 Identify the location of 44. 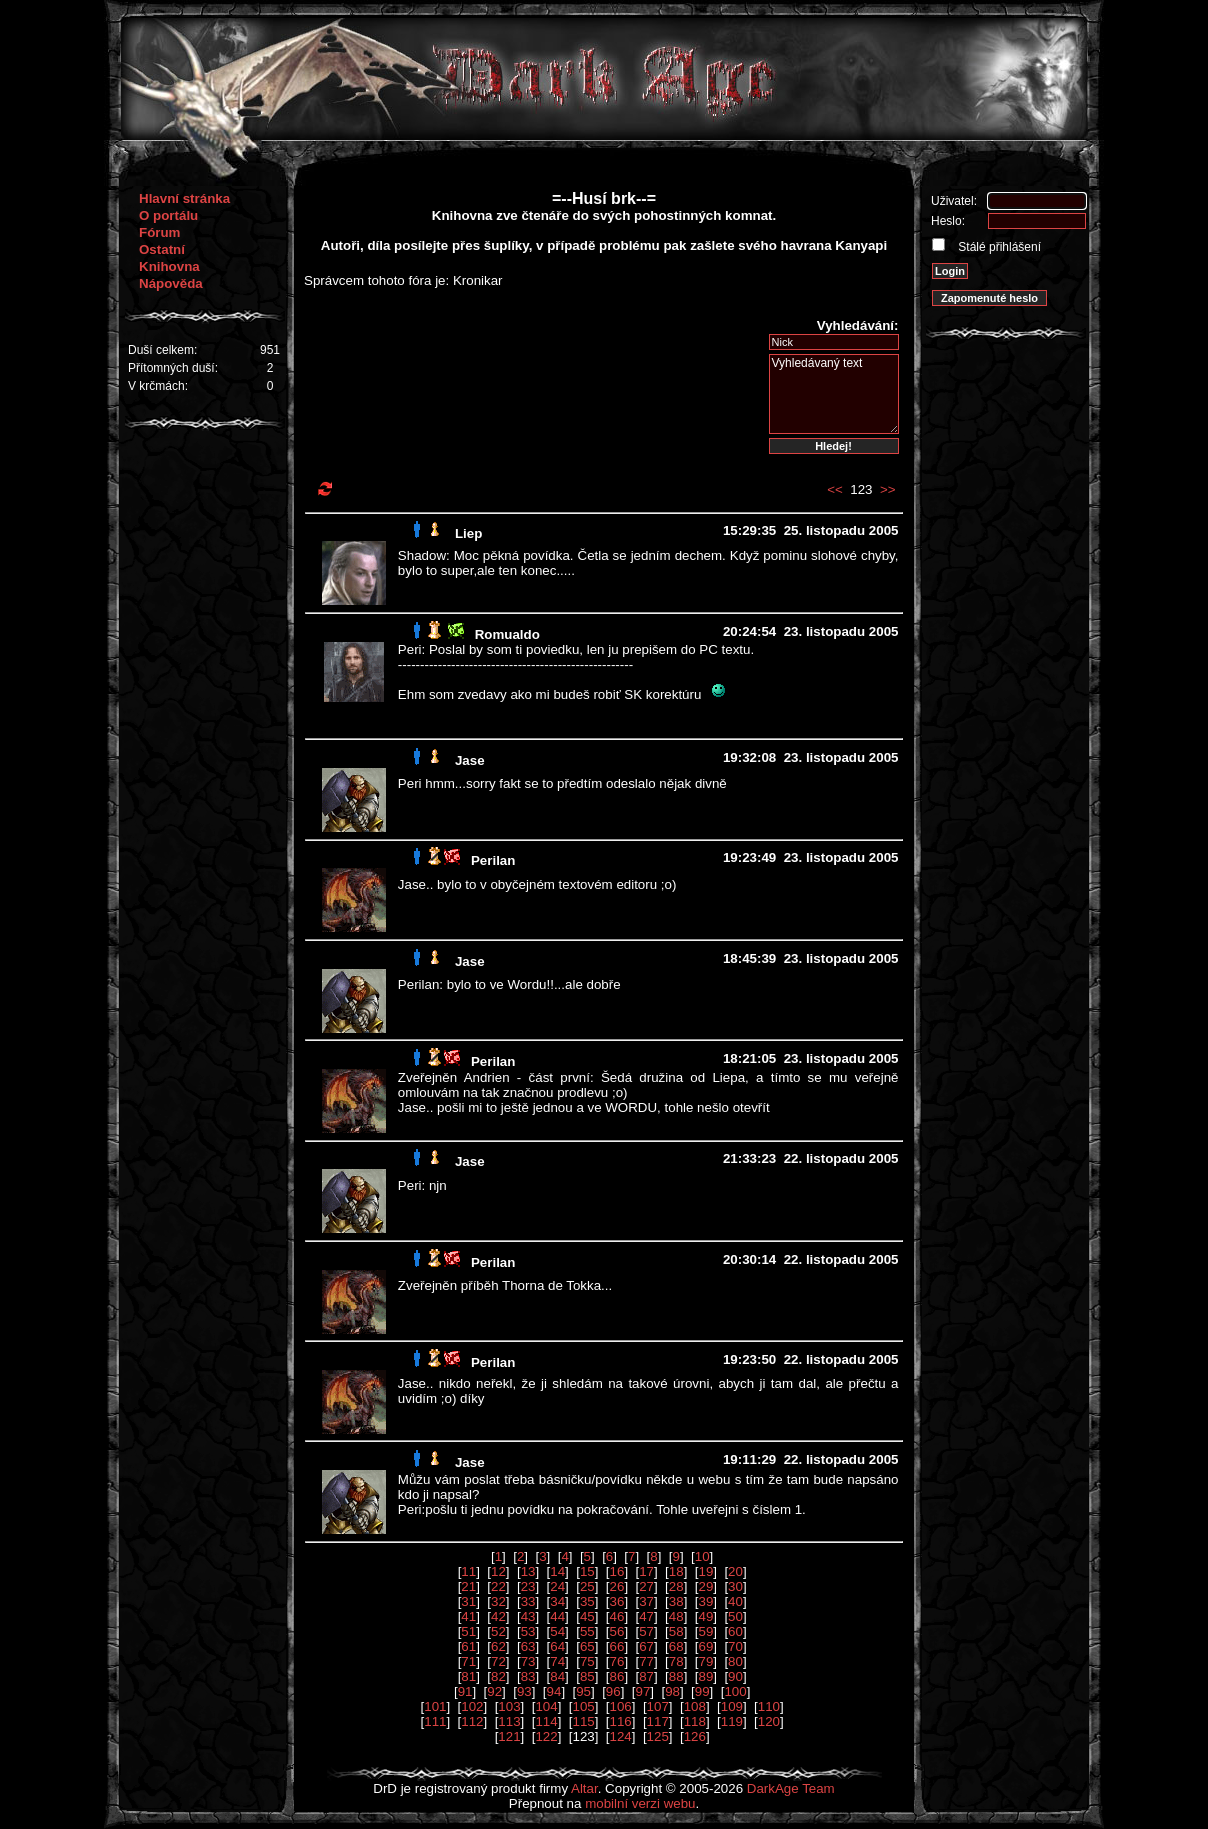
(557, 1616).